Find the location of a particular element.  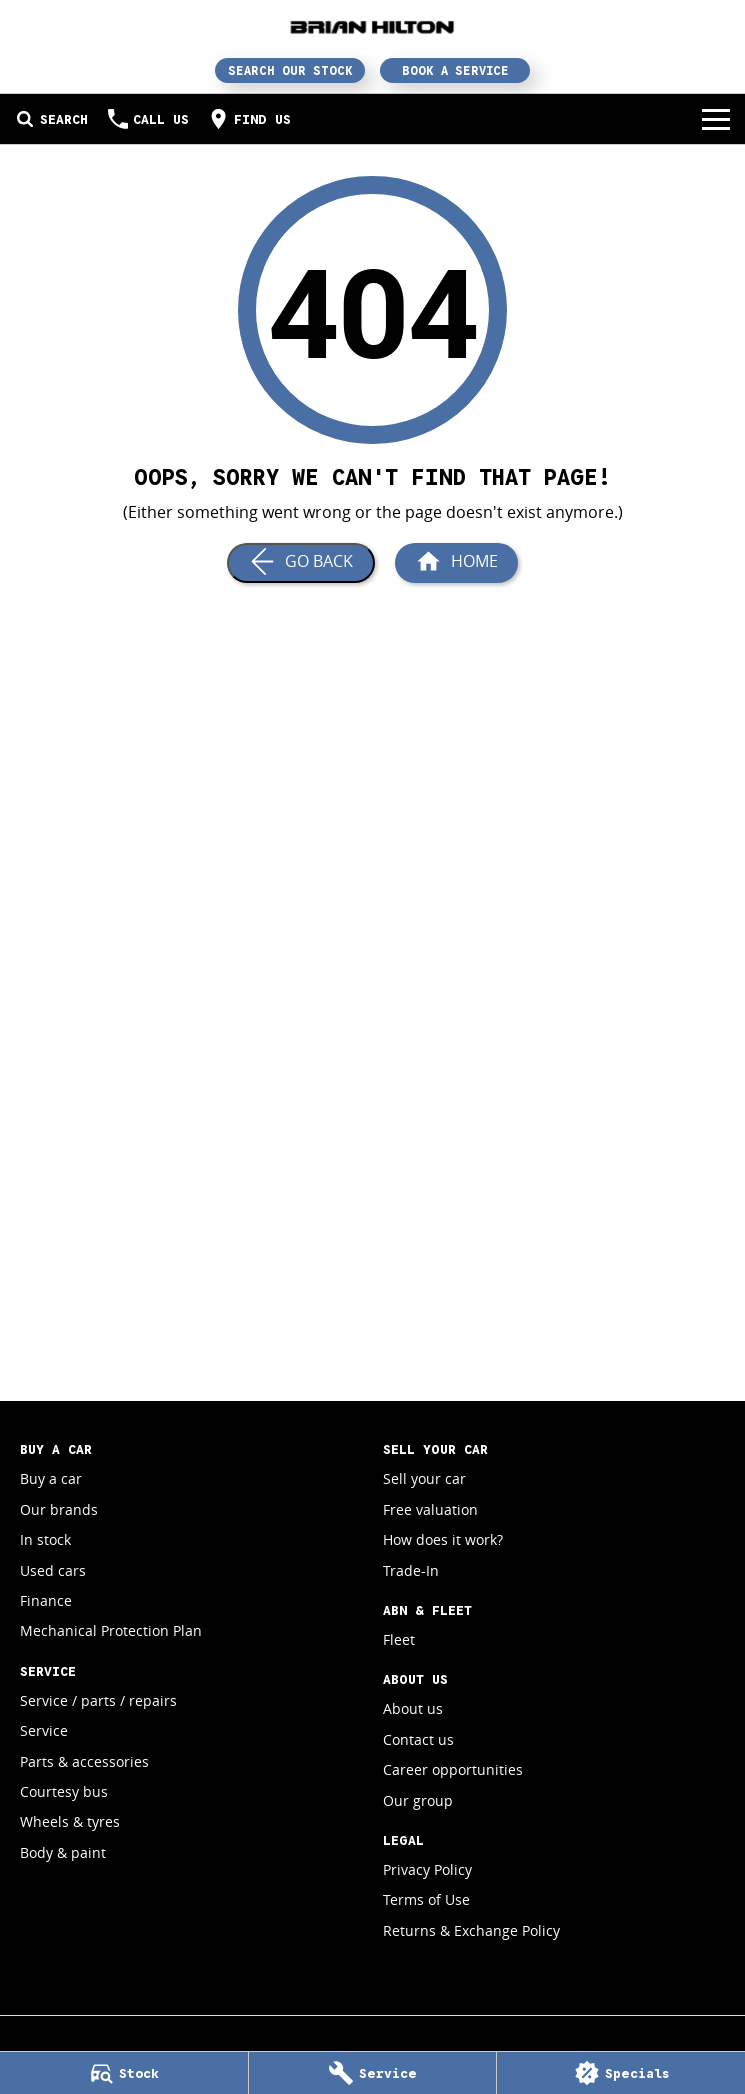

About us is located at coordinates (413, 1708).